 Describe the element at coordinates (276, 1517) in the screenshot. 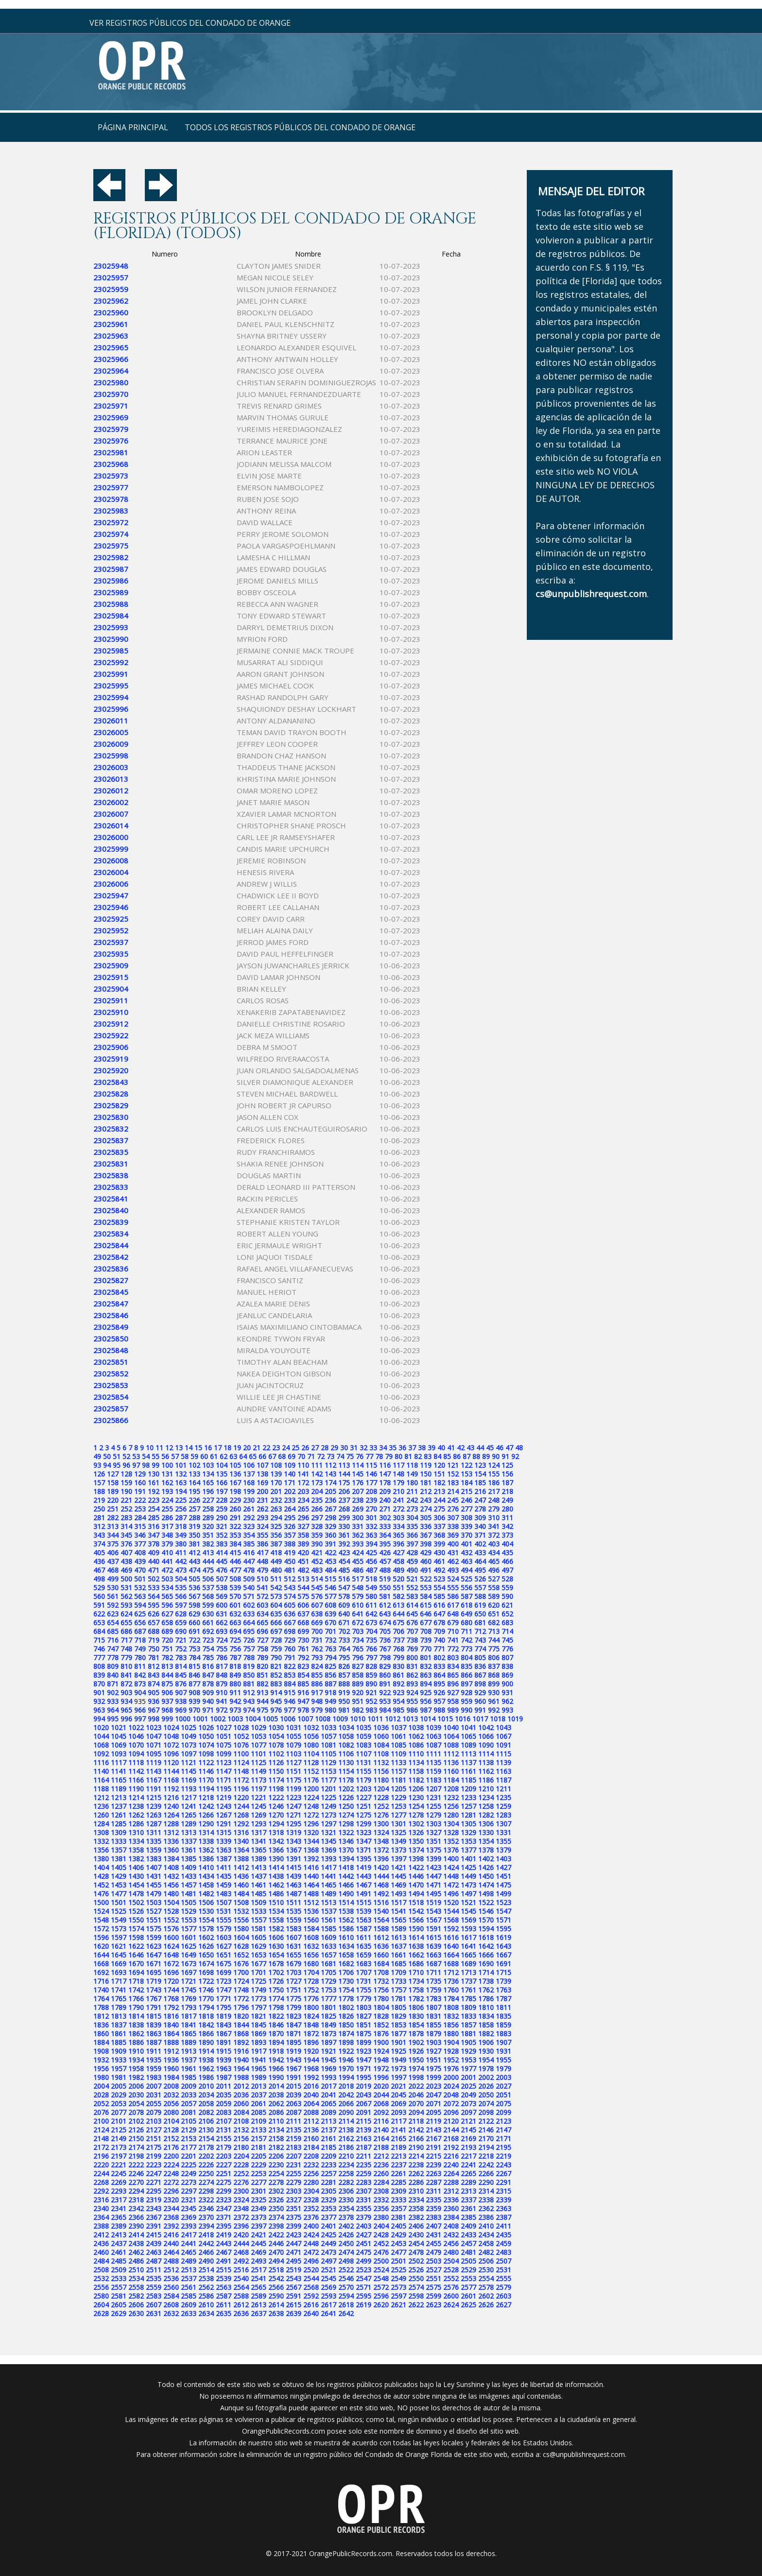

I see `294` at that location.